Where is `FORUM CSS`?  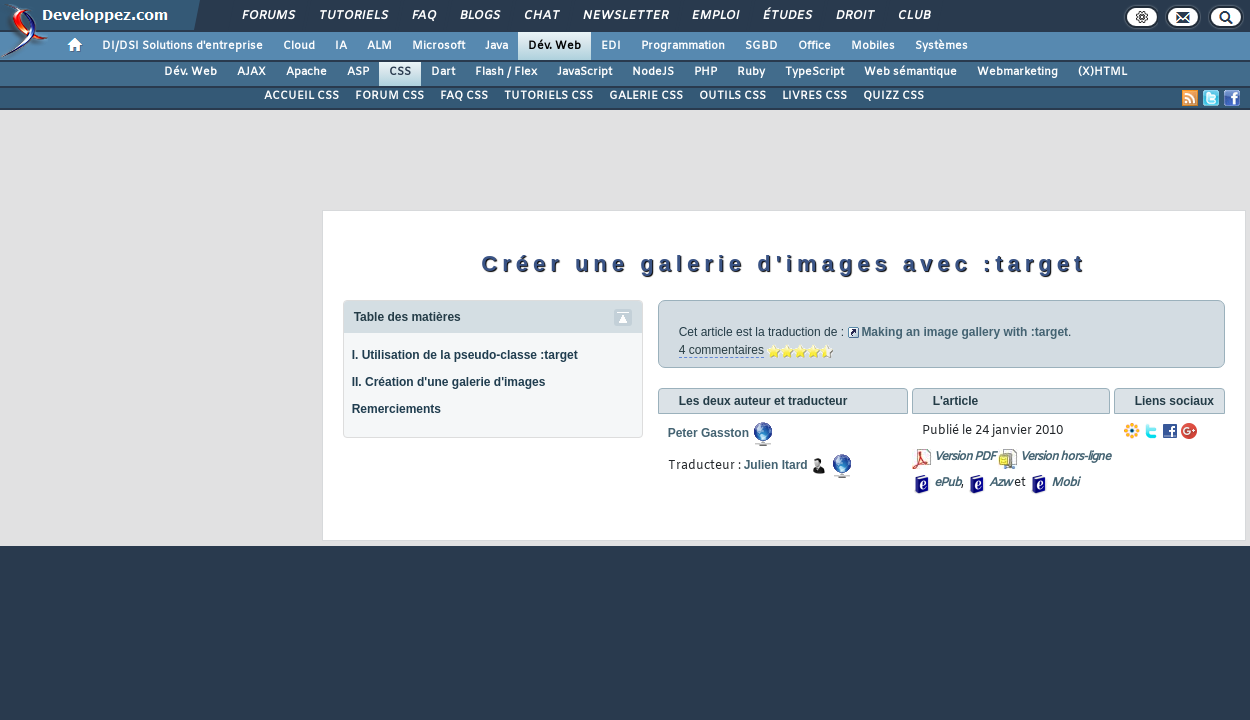
FORUM CSS is located at coordinates (389, 96).